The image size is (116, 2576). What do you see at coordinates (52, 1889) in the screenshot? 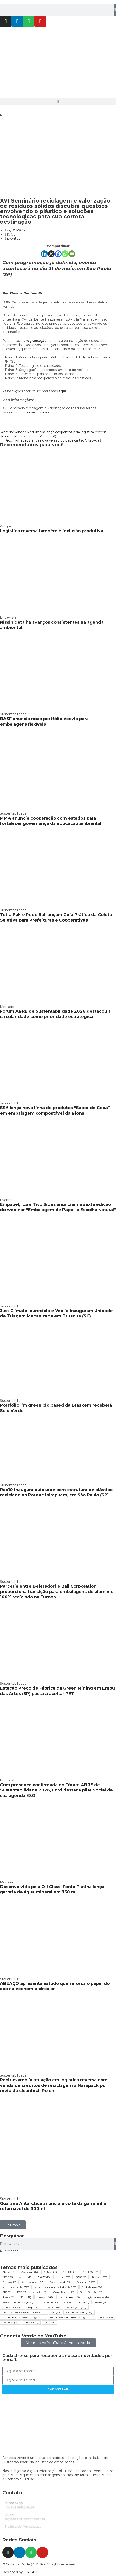
I see `Desenvolvida pela O-I Glass, Fonte Platina lança garrafa de água mineral em 750 ml` at bounding box center [52, 1889].